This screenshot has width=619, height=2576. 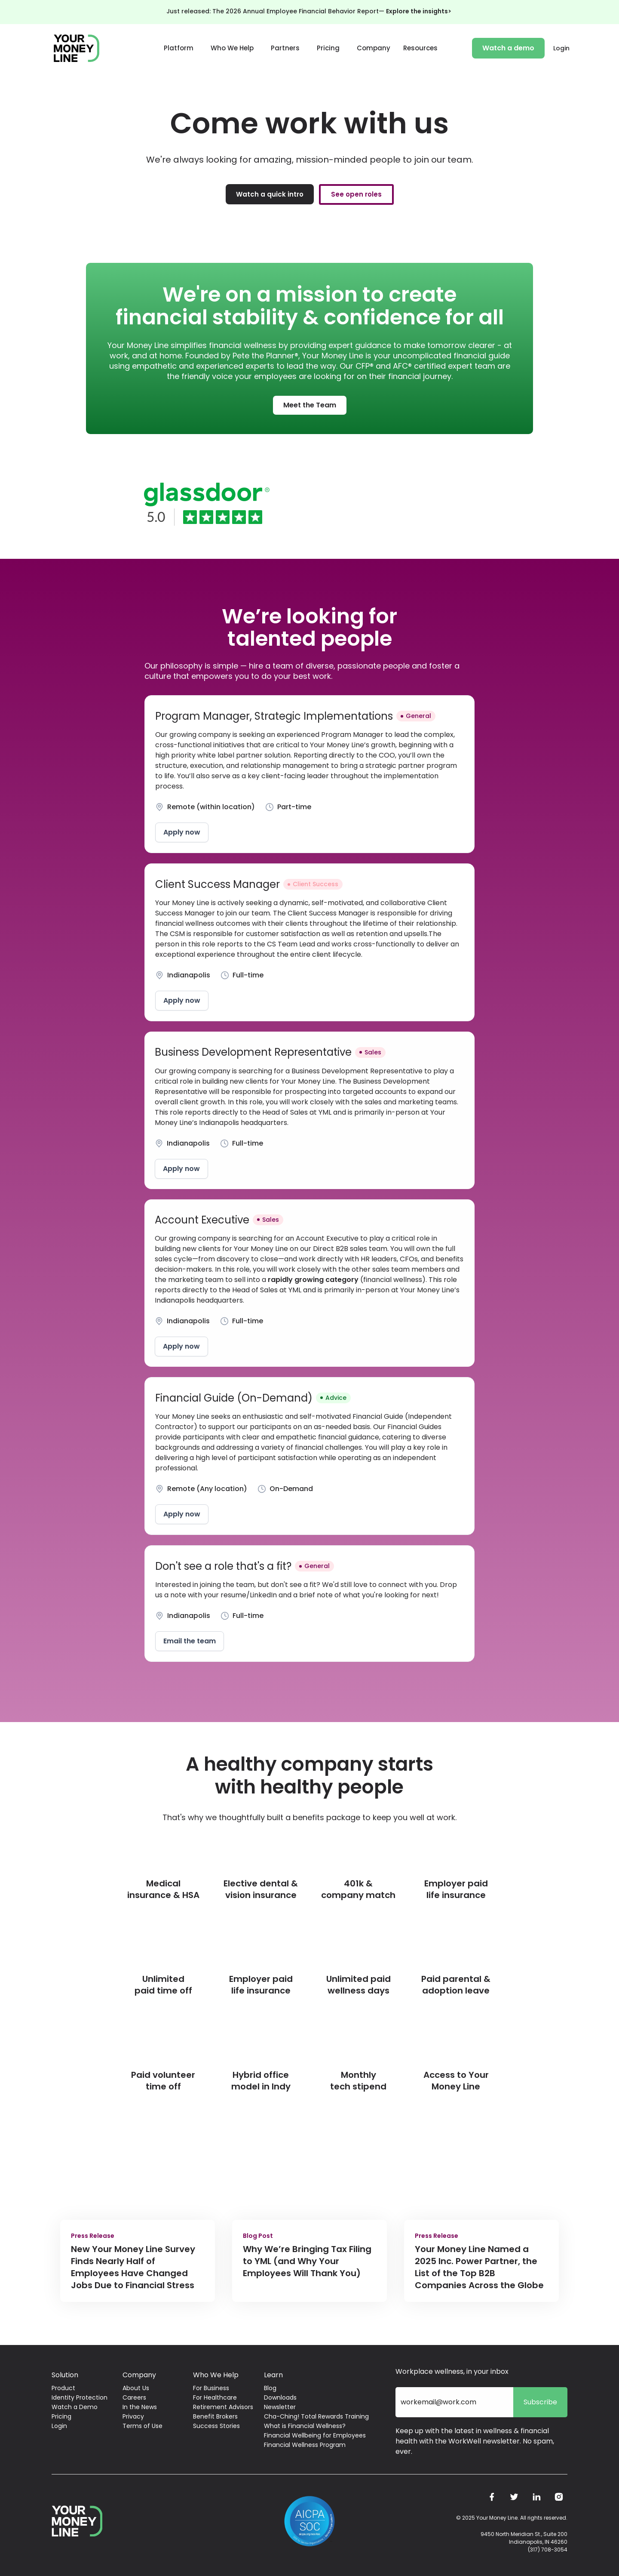 I want to click on For Healthcare, so click(x=215, y=2397).